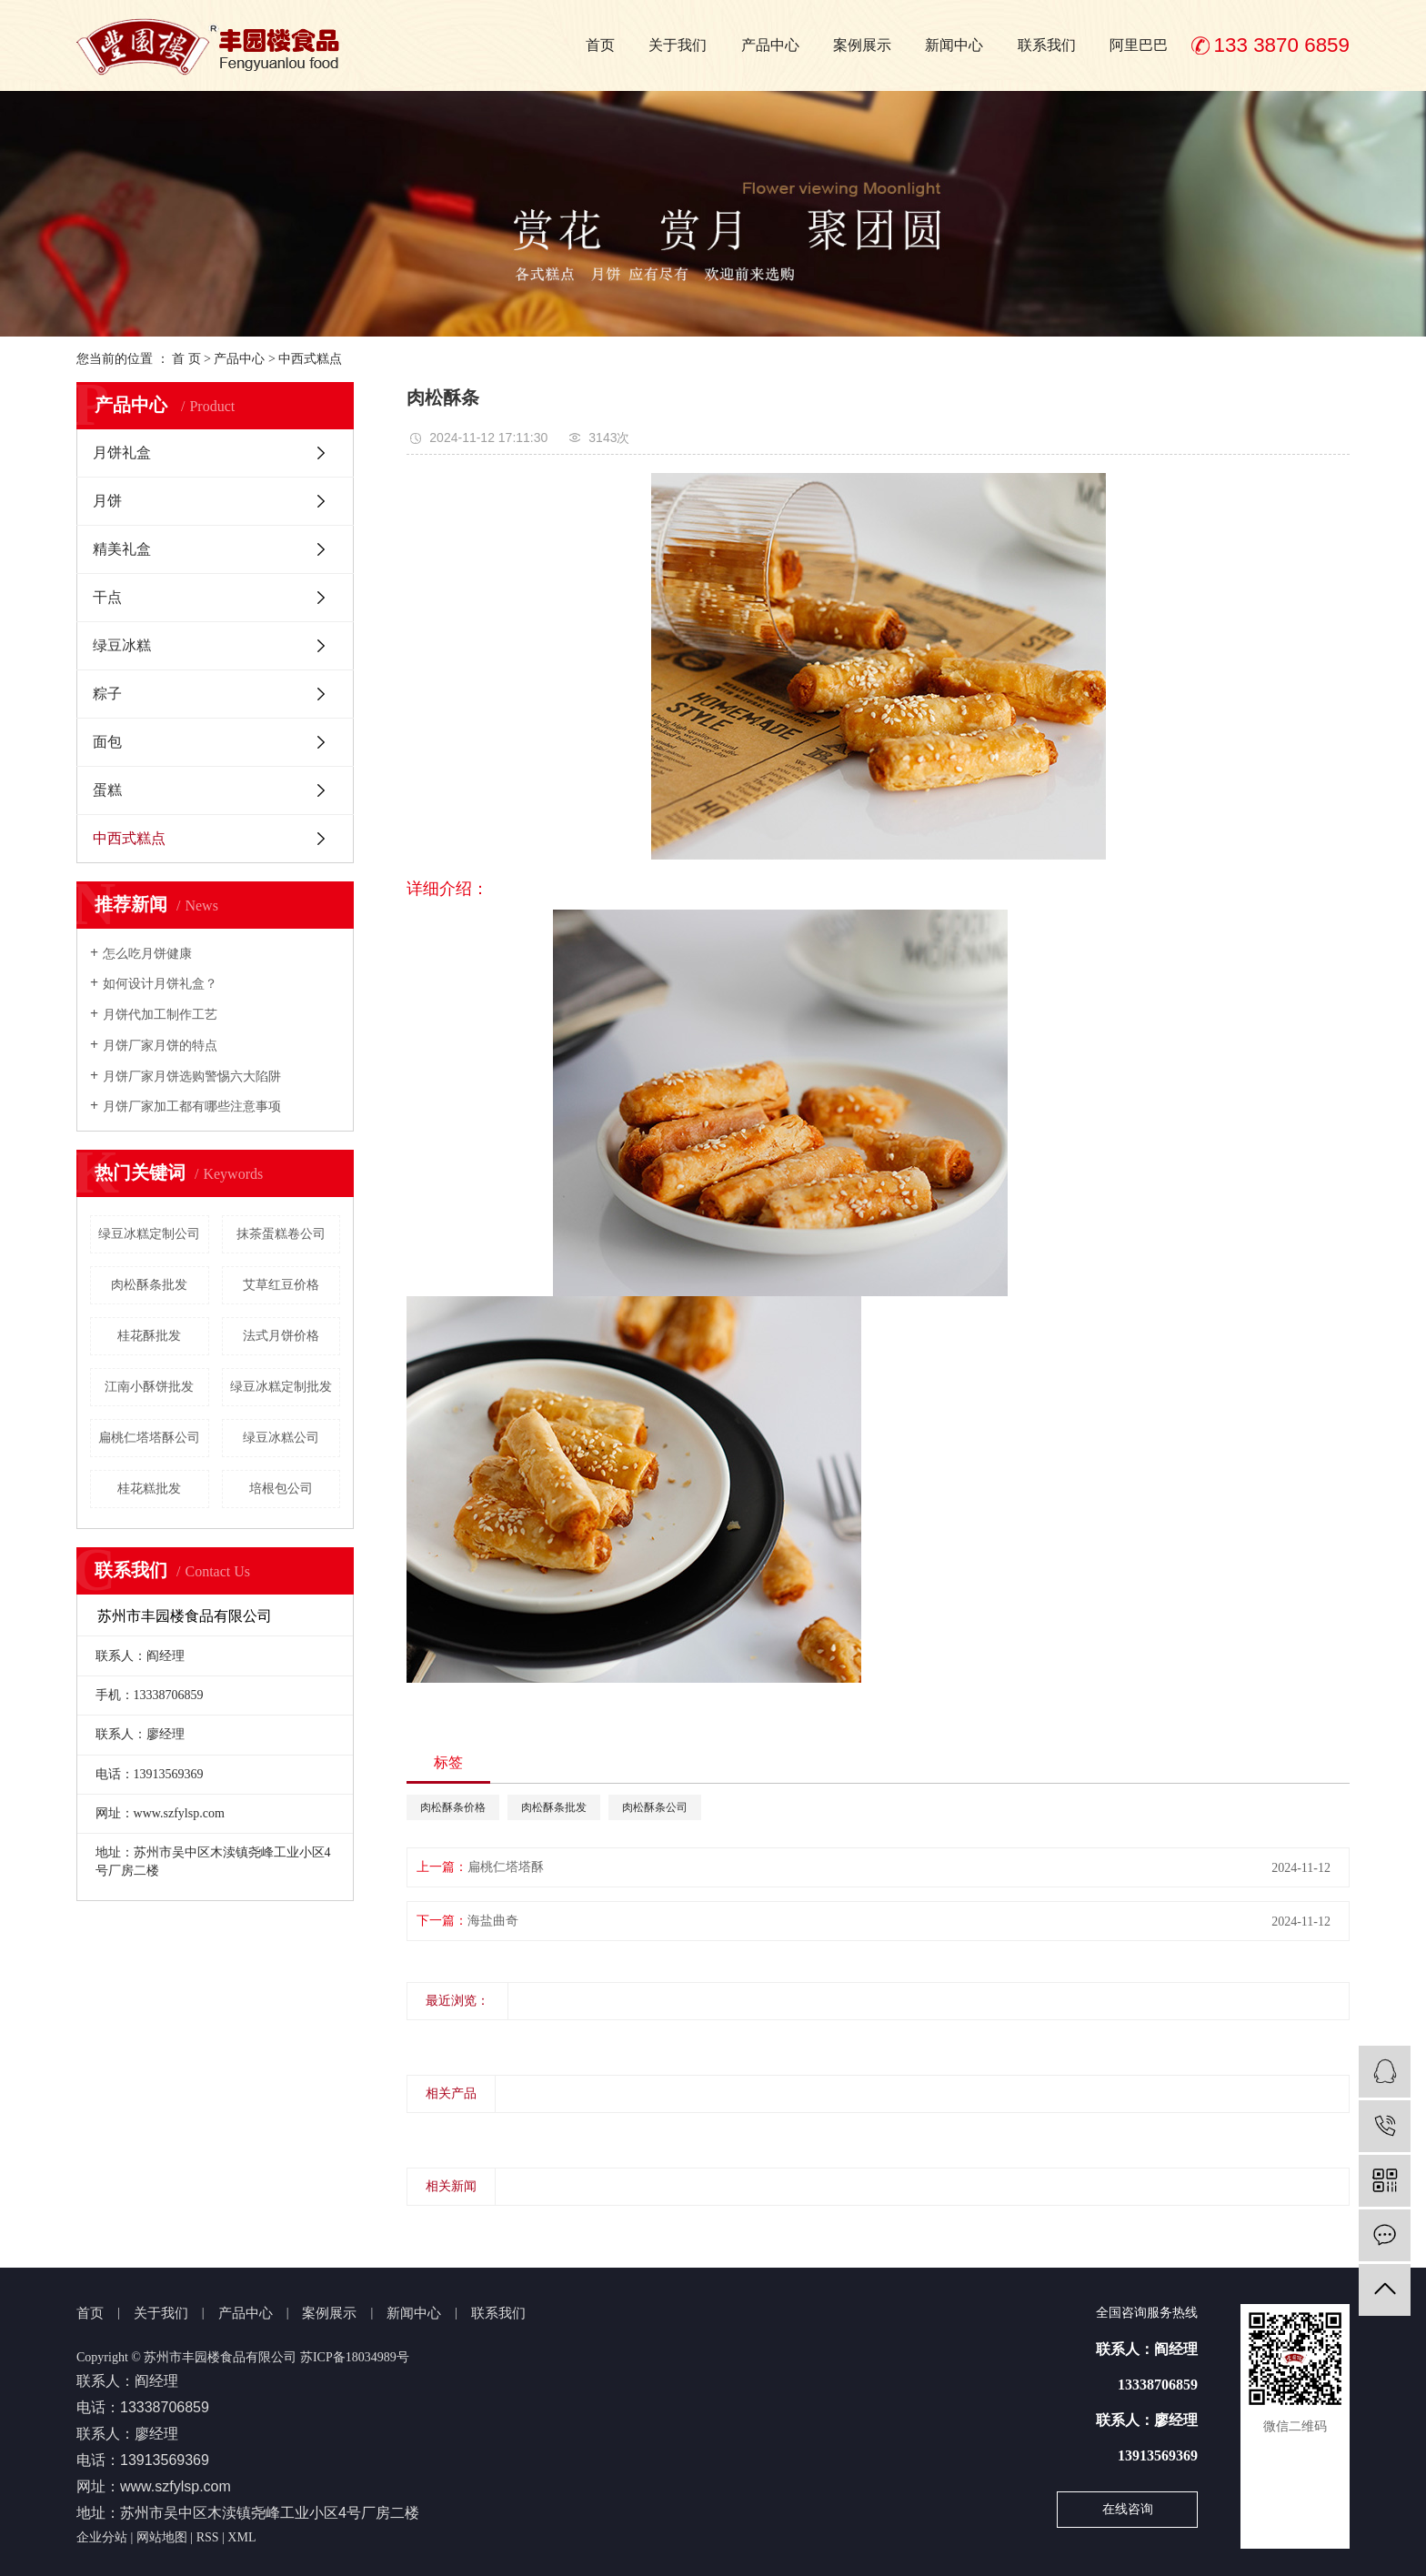  Describe the element at coordinates (101, 2537) in the screenshot. I see `企业分站` at that location.